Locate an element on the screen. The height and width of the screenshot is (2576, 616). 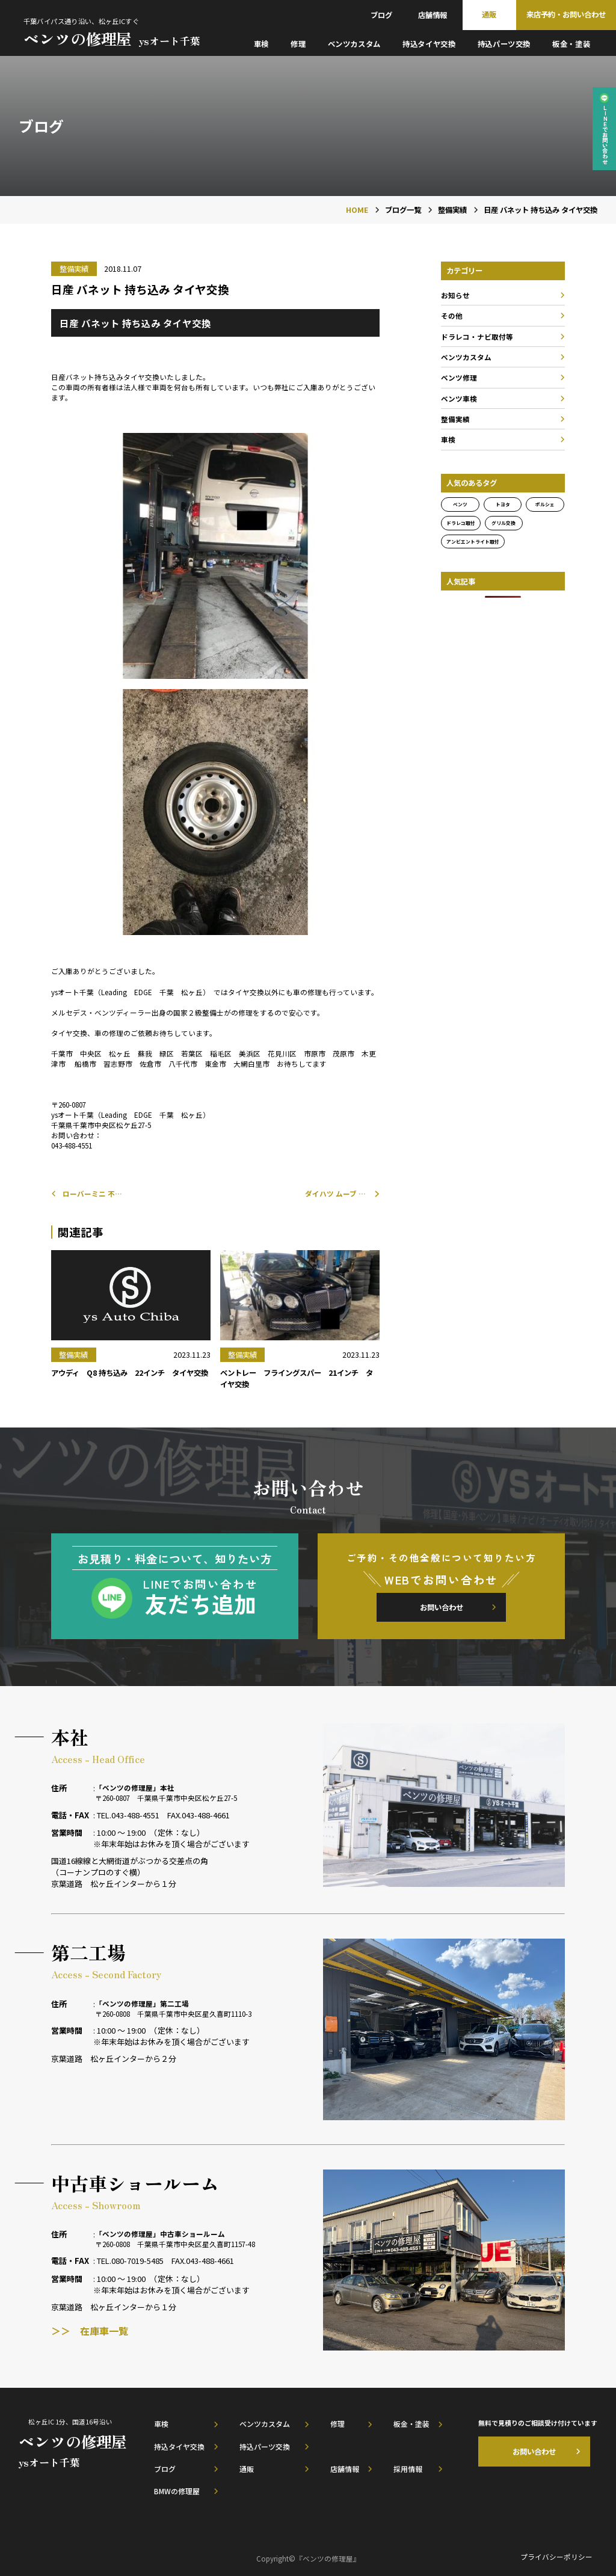
店舗情報 is located at coordinates (432, 15).